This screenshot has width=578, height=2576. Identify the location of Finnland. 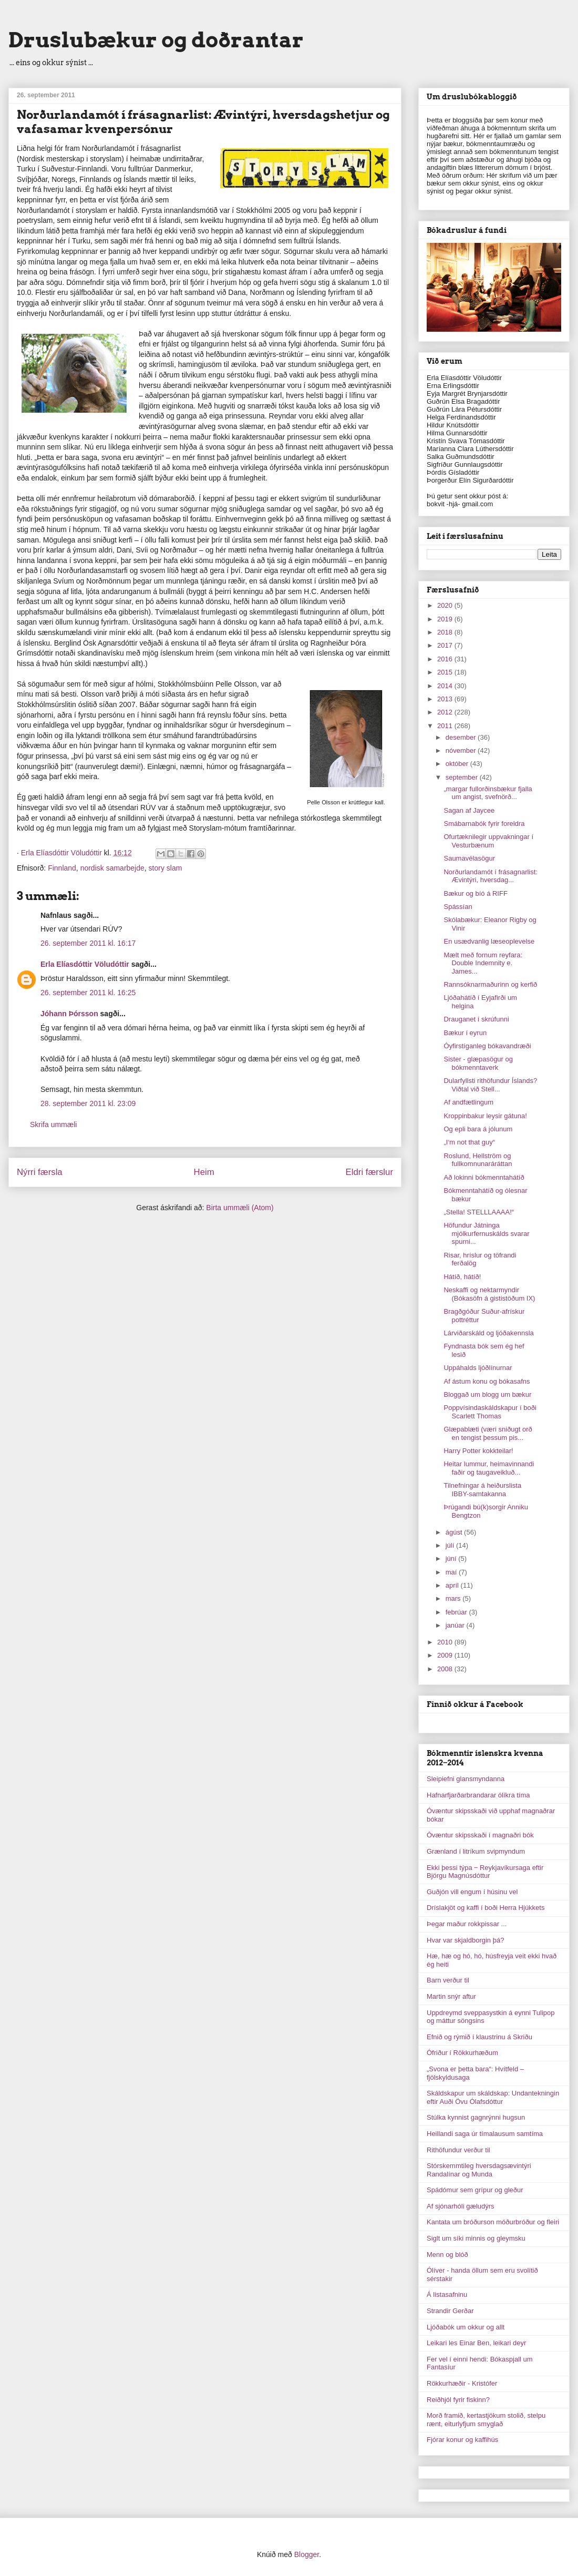
(62, 868).